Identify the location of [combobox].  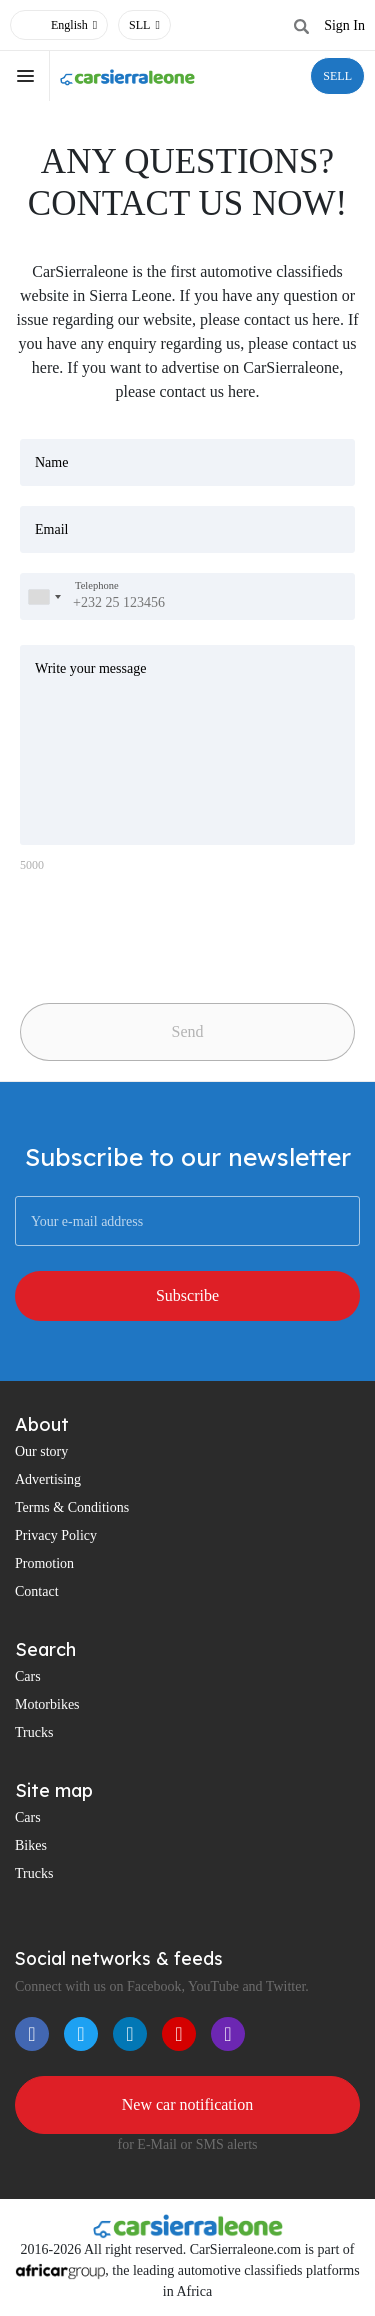
(44, 596).